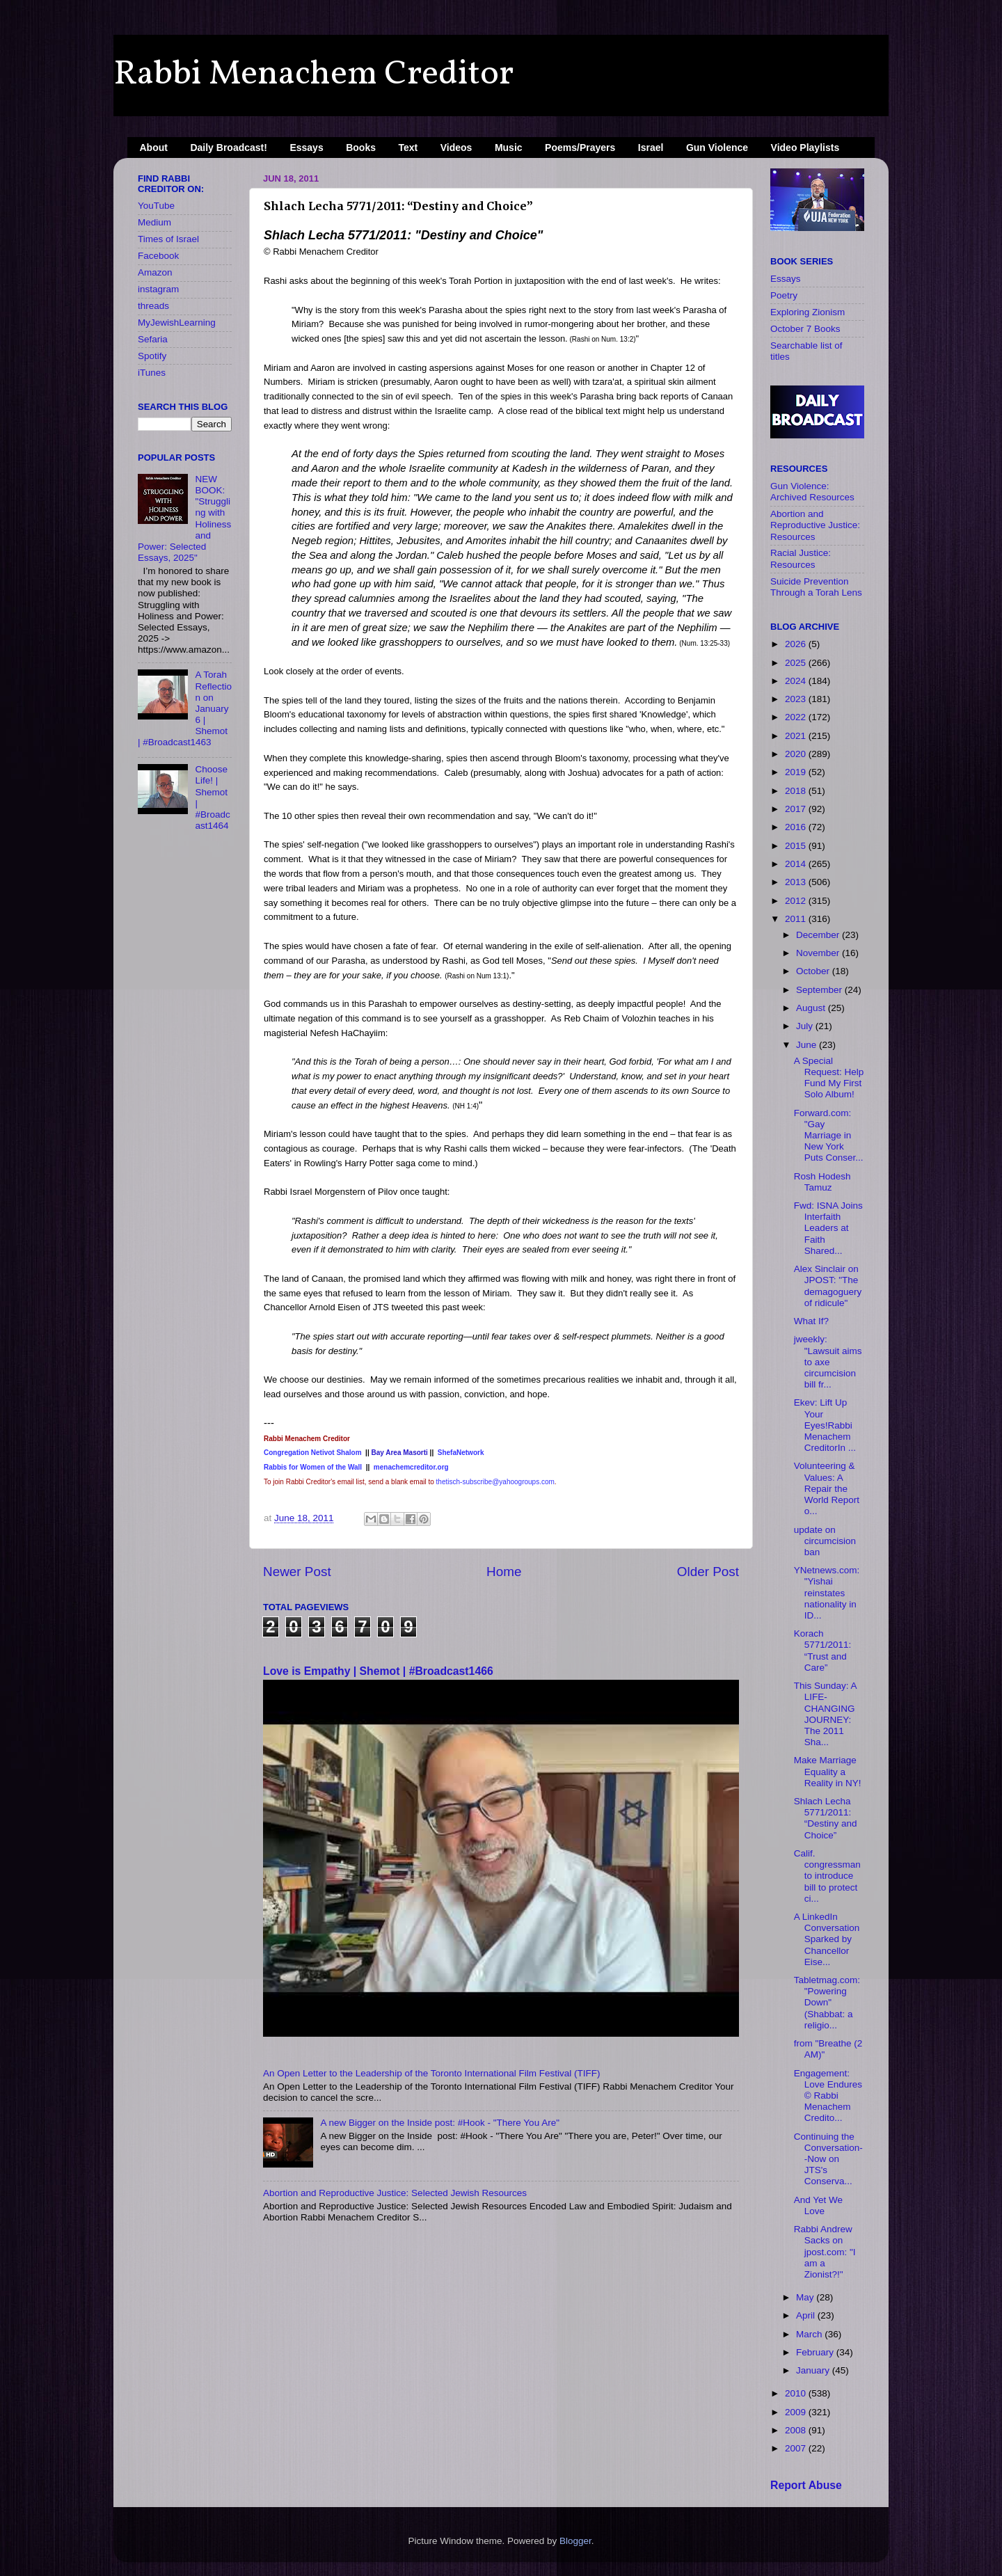  I want to click on Video Playlists, so click(805, 147).